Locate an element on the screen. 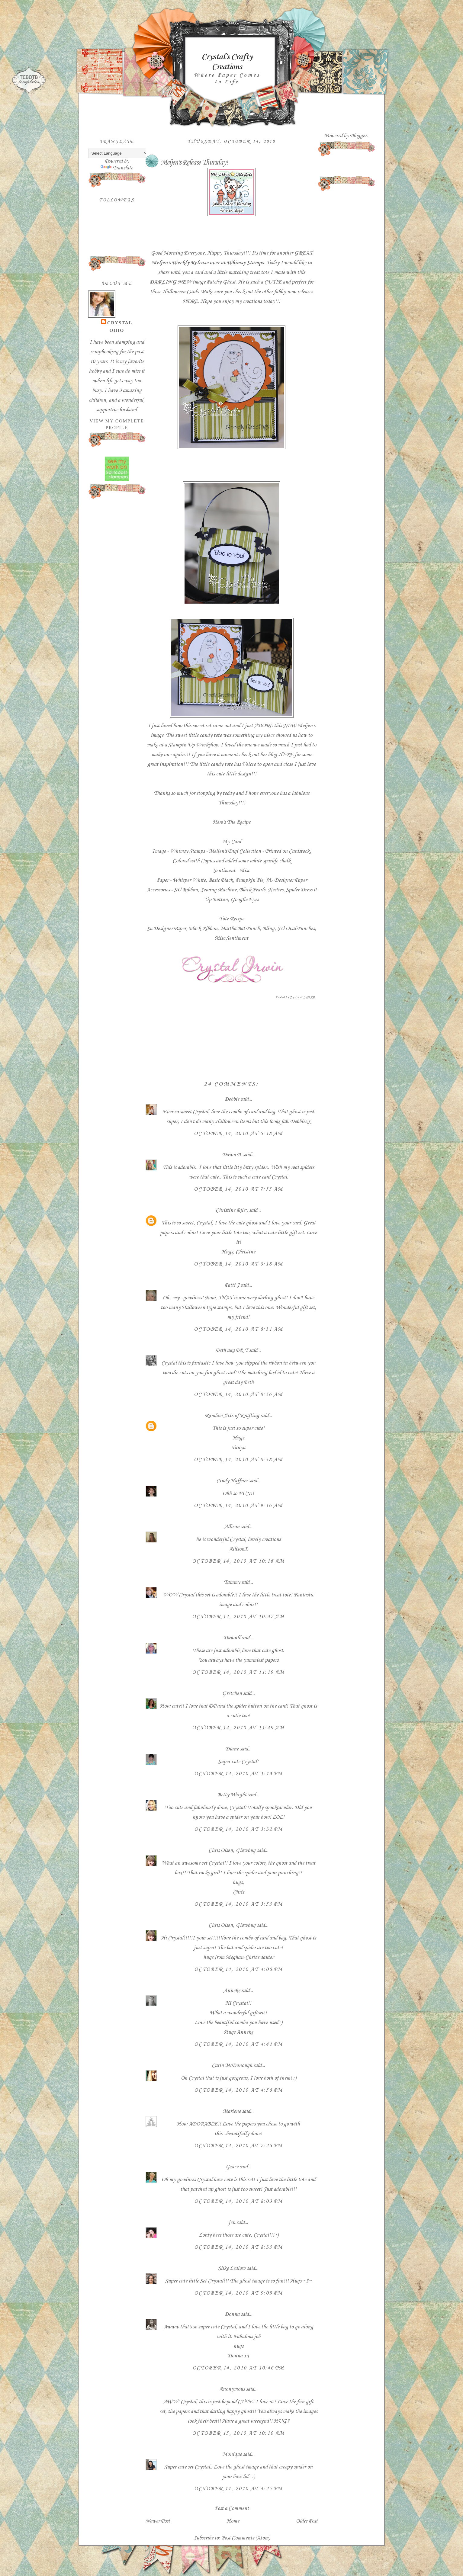 The width and height of the screenshot is (463, 2576). October 14, 2010 at 8:18 AM is located at coordinates (238, 1264).